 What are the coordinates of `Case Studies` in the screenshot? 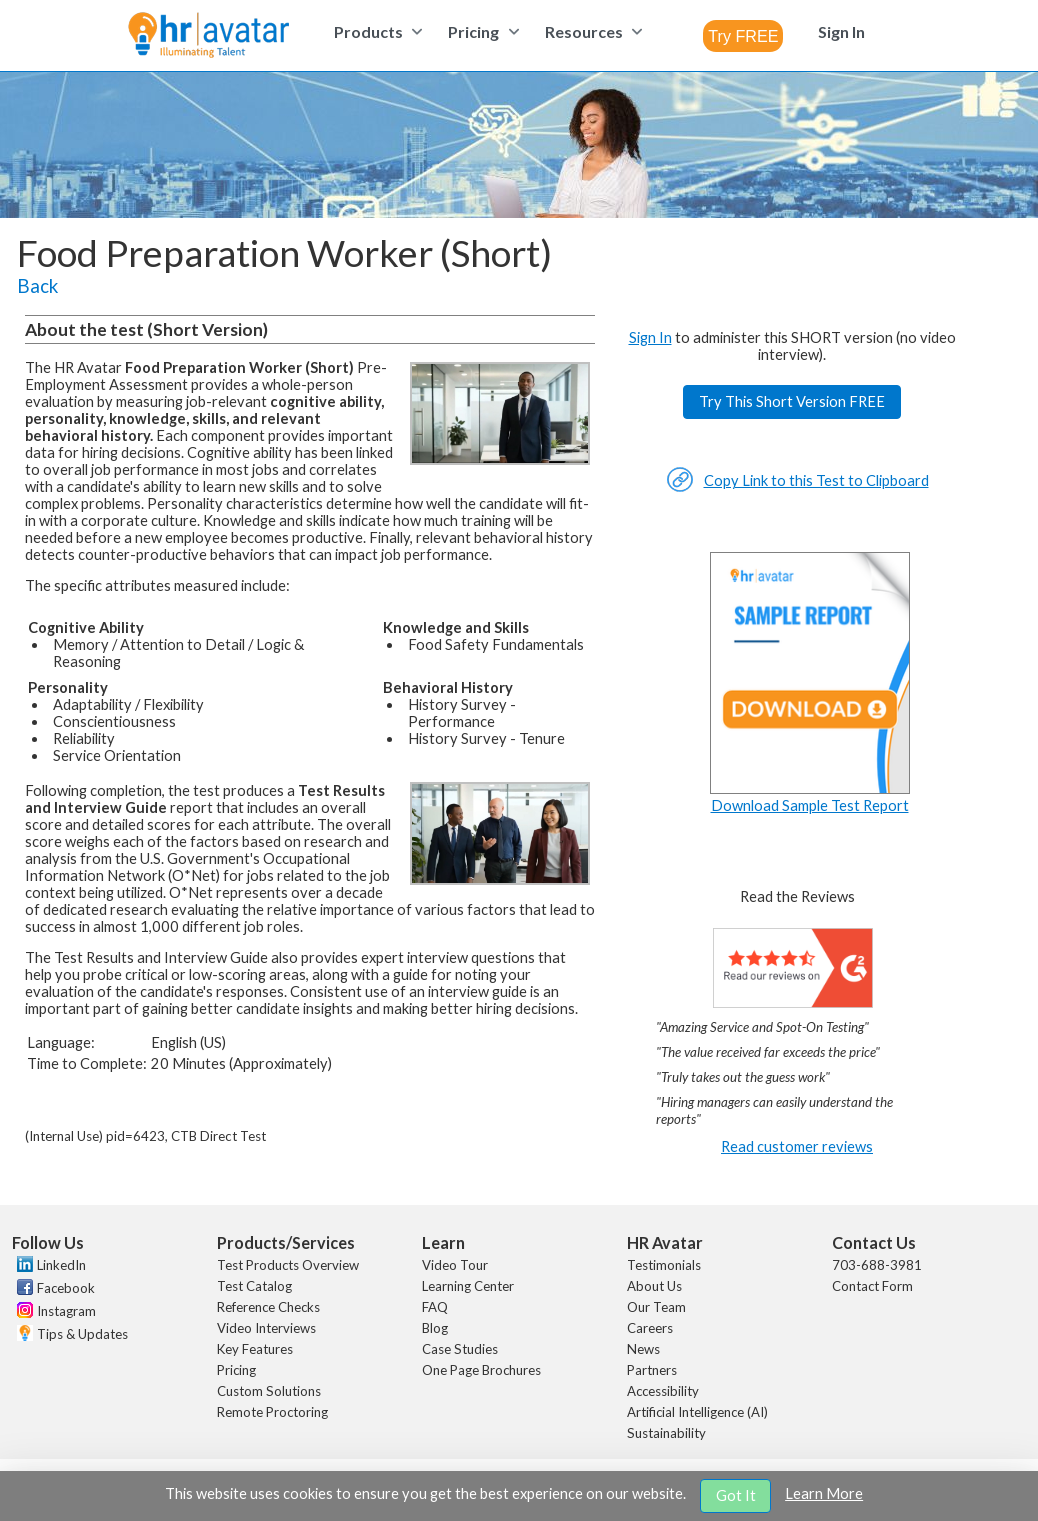 It's located at (460, 1349).